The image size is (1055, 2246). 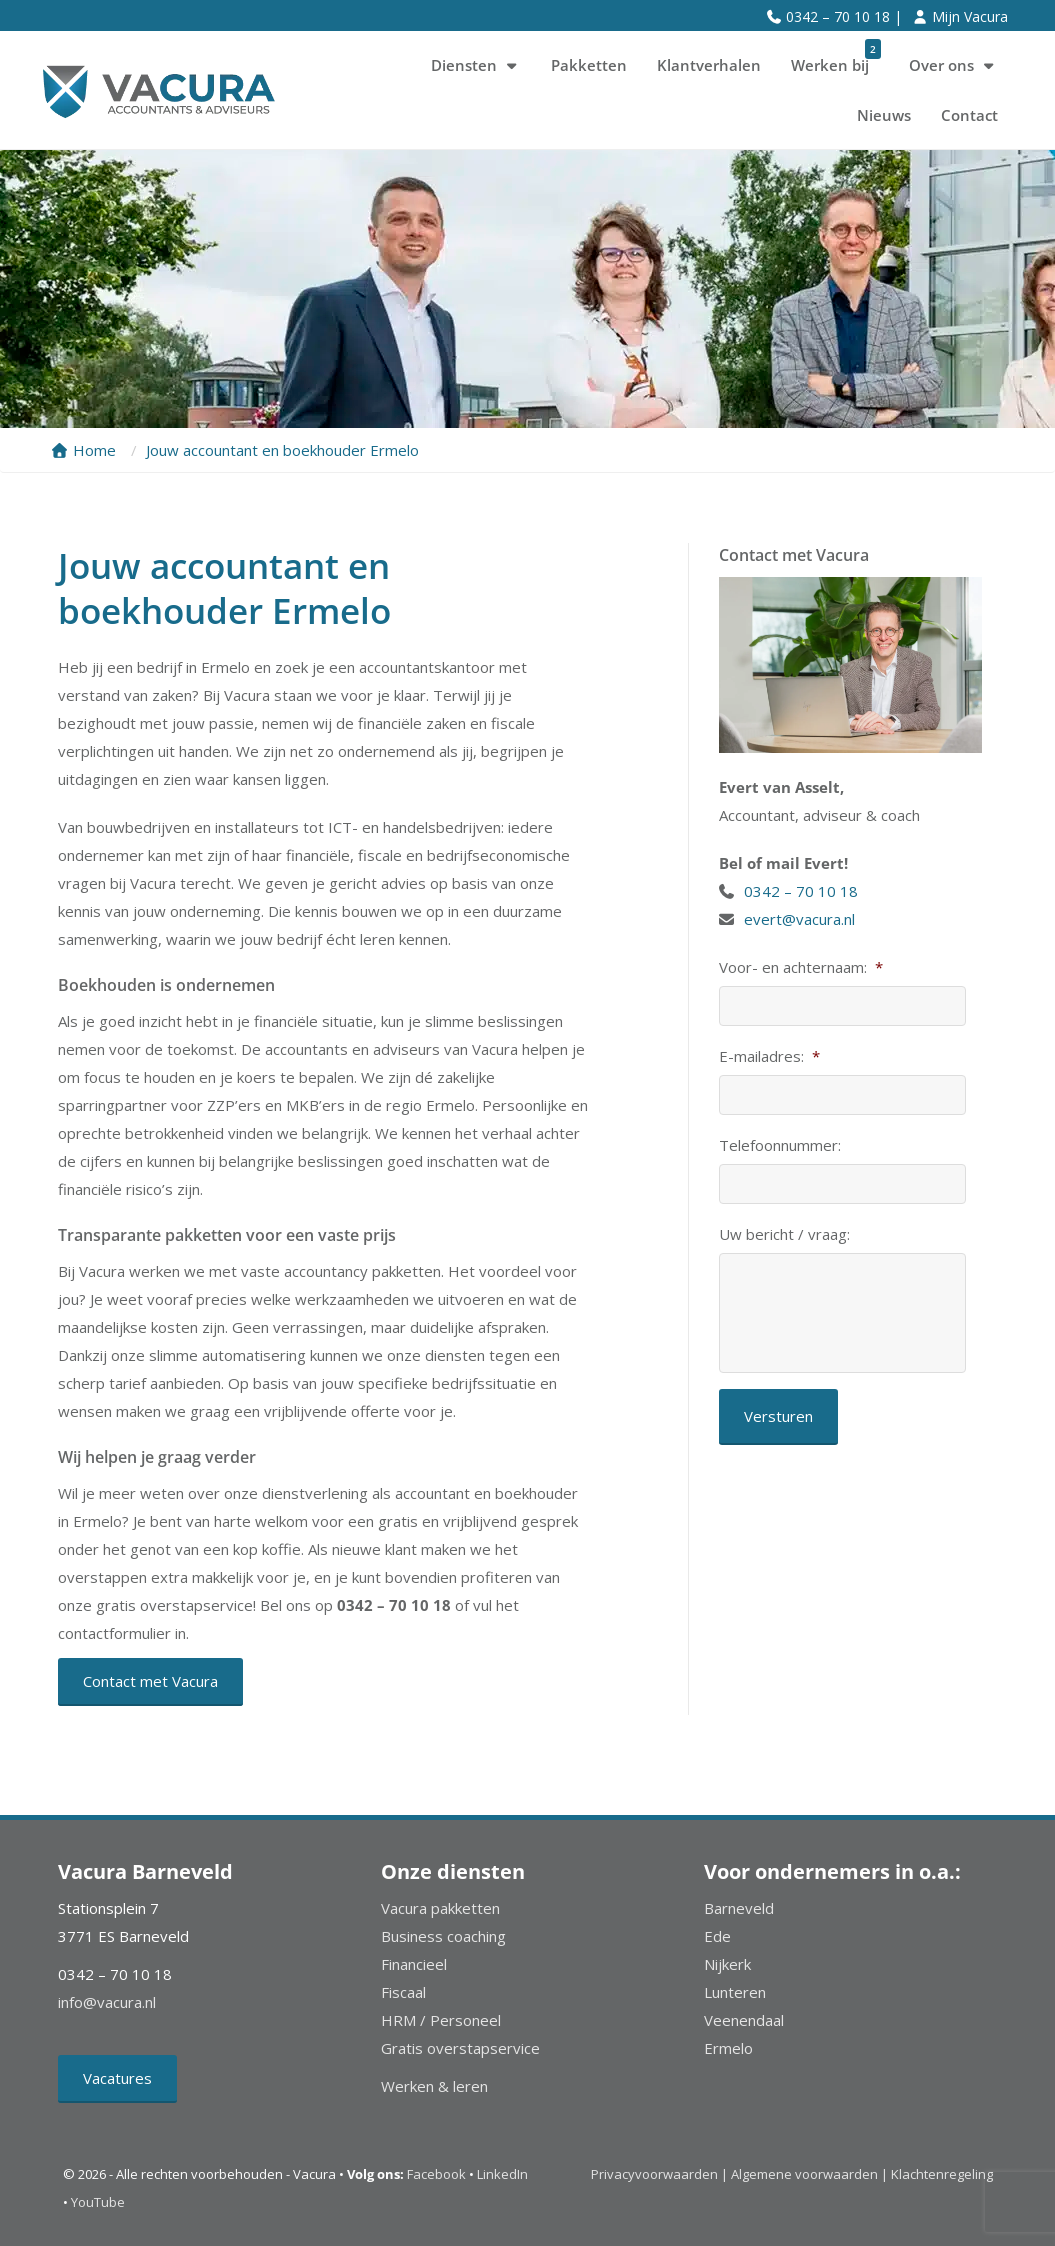 What do you see at coordinates (969, 115) in the screenshot?
I see `Contact` at bounding box center [969, 115].